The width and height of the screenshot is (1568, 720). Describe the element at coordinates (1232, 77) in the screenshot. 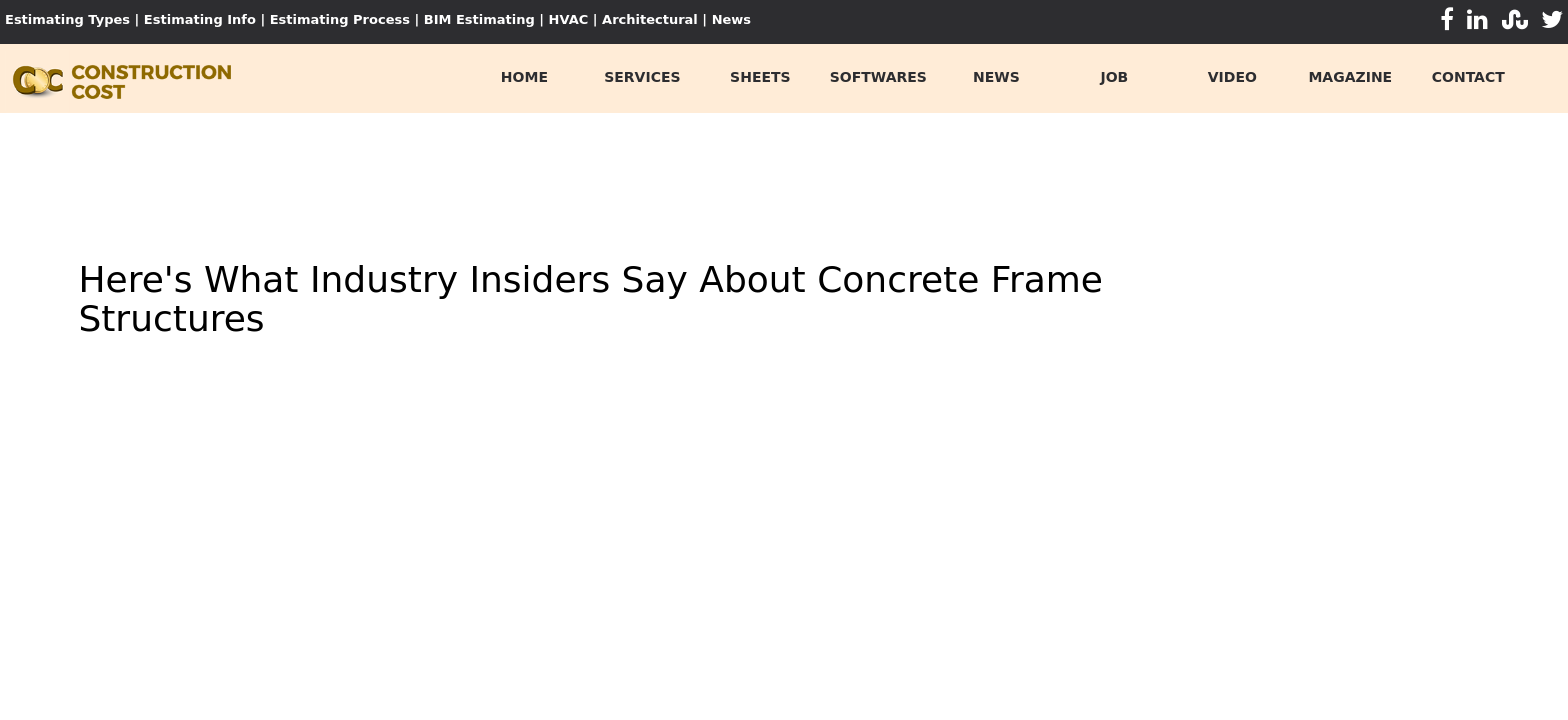

I see `video` at that location.